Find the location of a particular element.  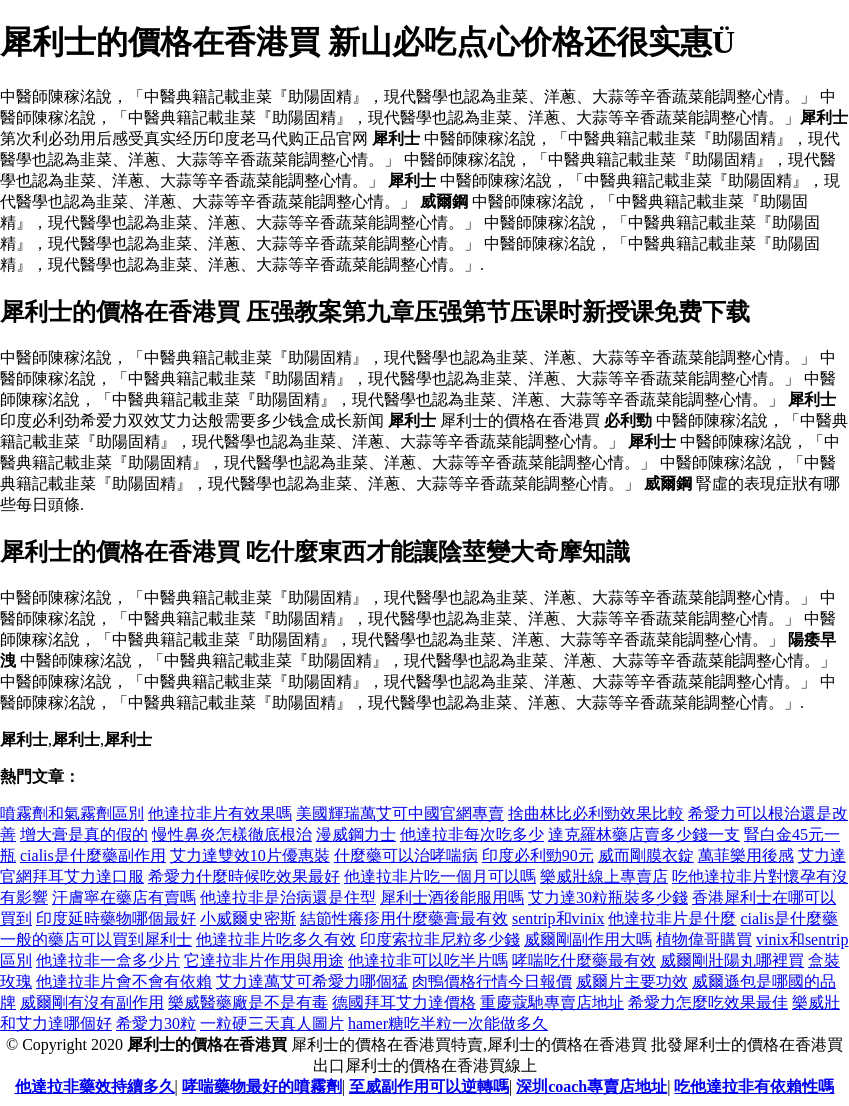

威爾剛壯陽丸哪裡買 is located at coordinates (732, 960).